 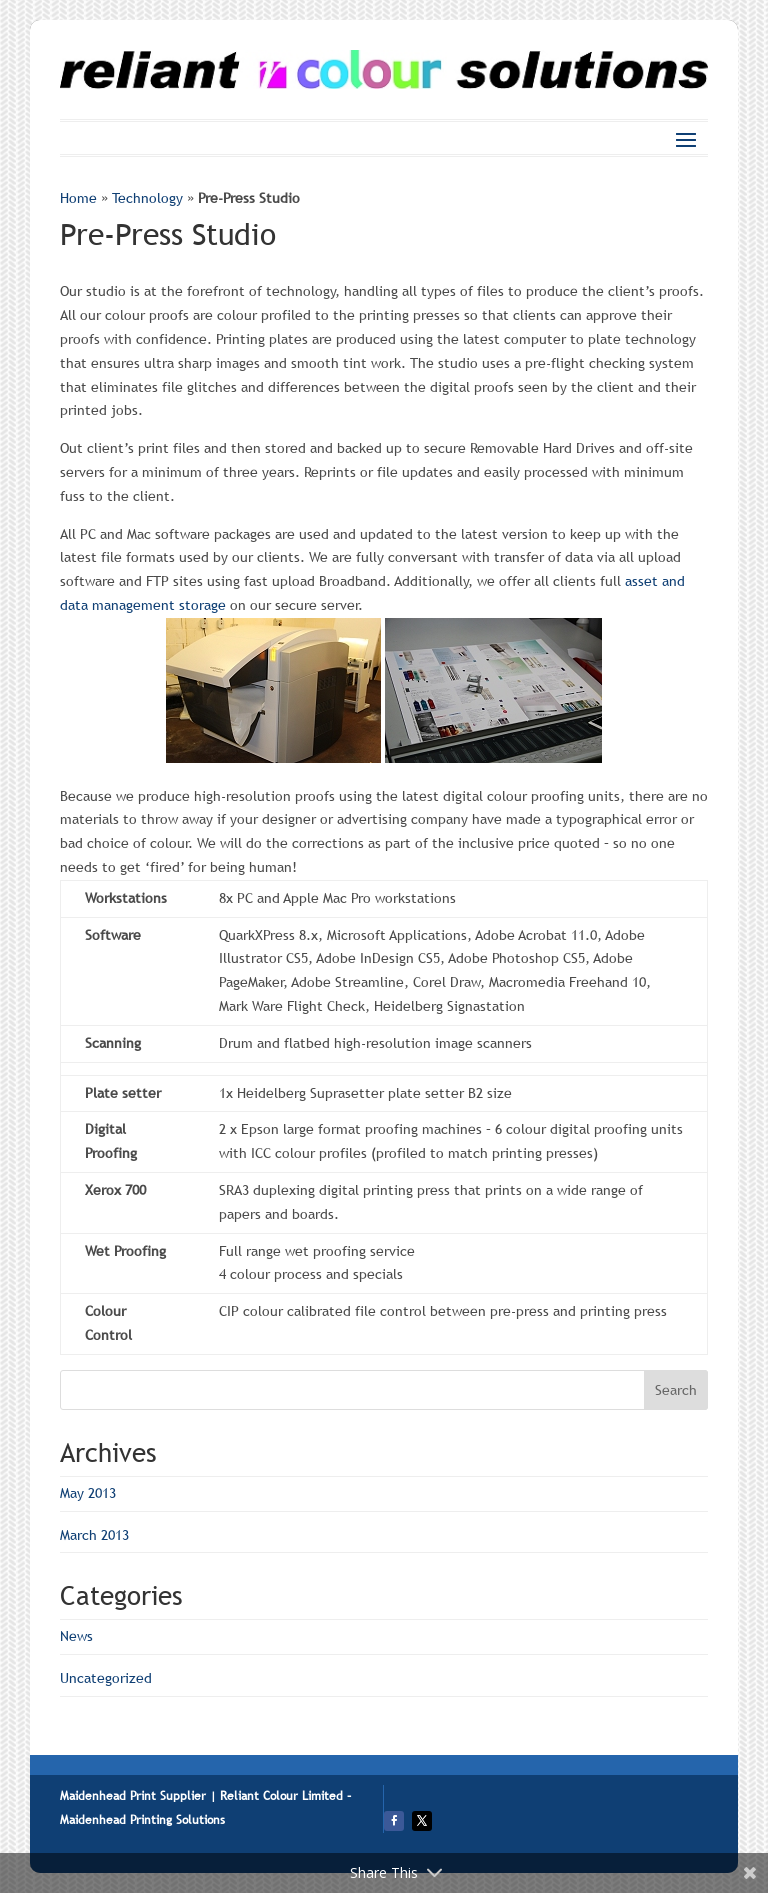 What do you see at coordinates (147, 198) in the screenshot?
I see `Technology` at bounding box center [147, 198].